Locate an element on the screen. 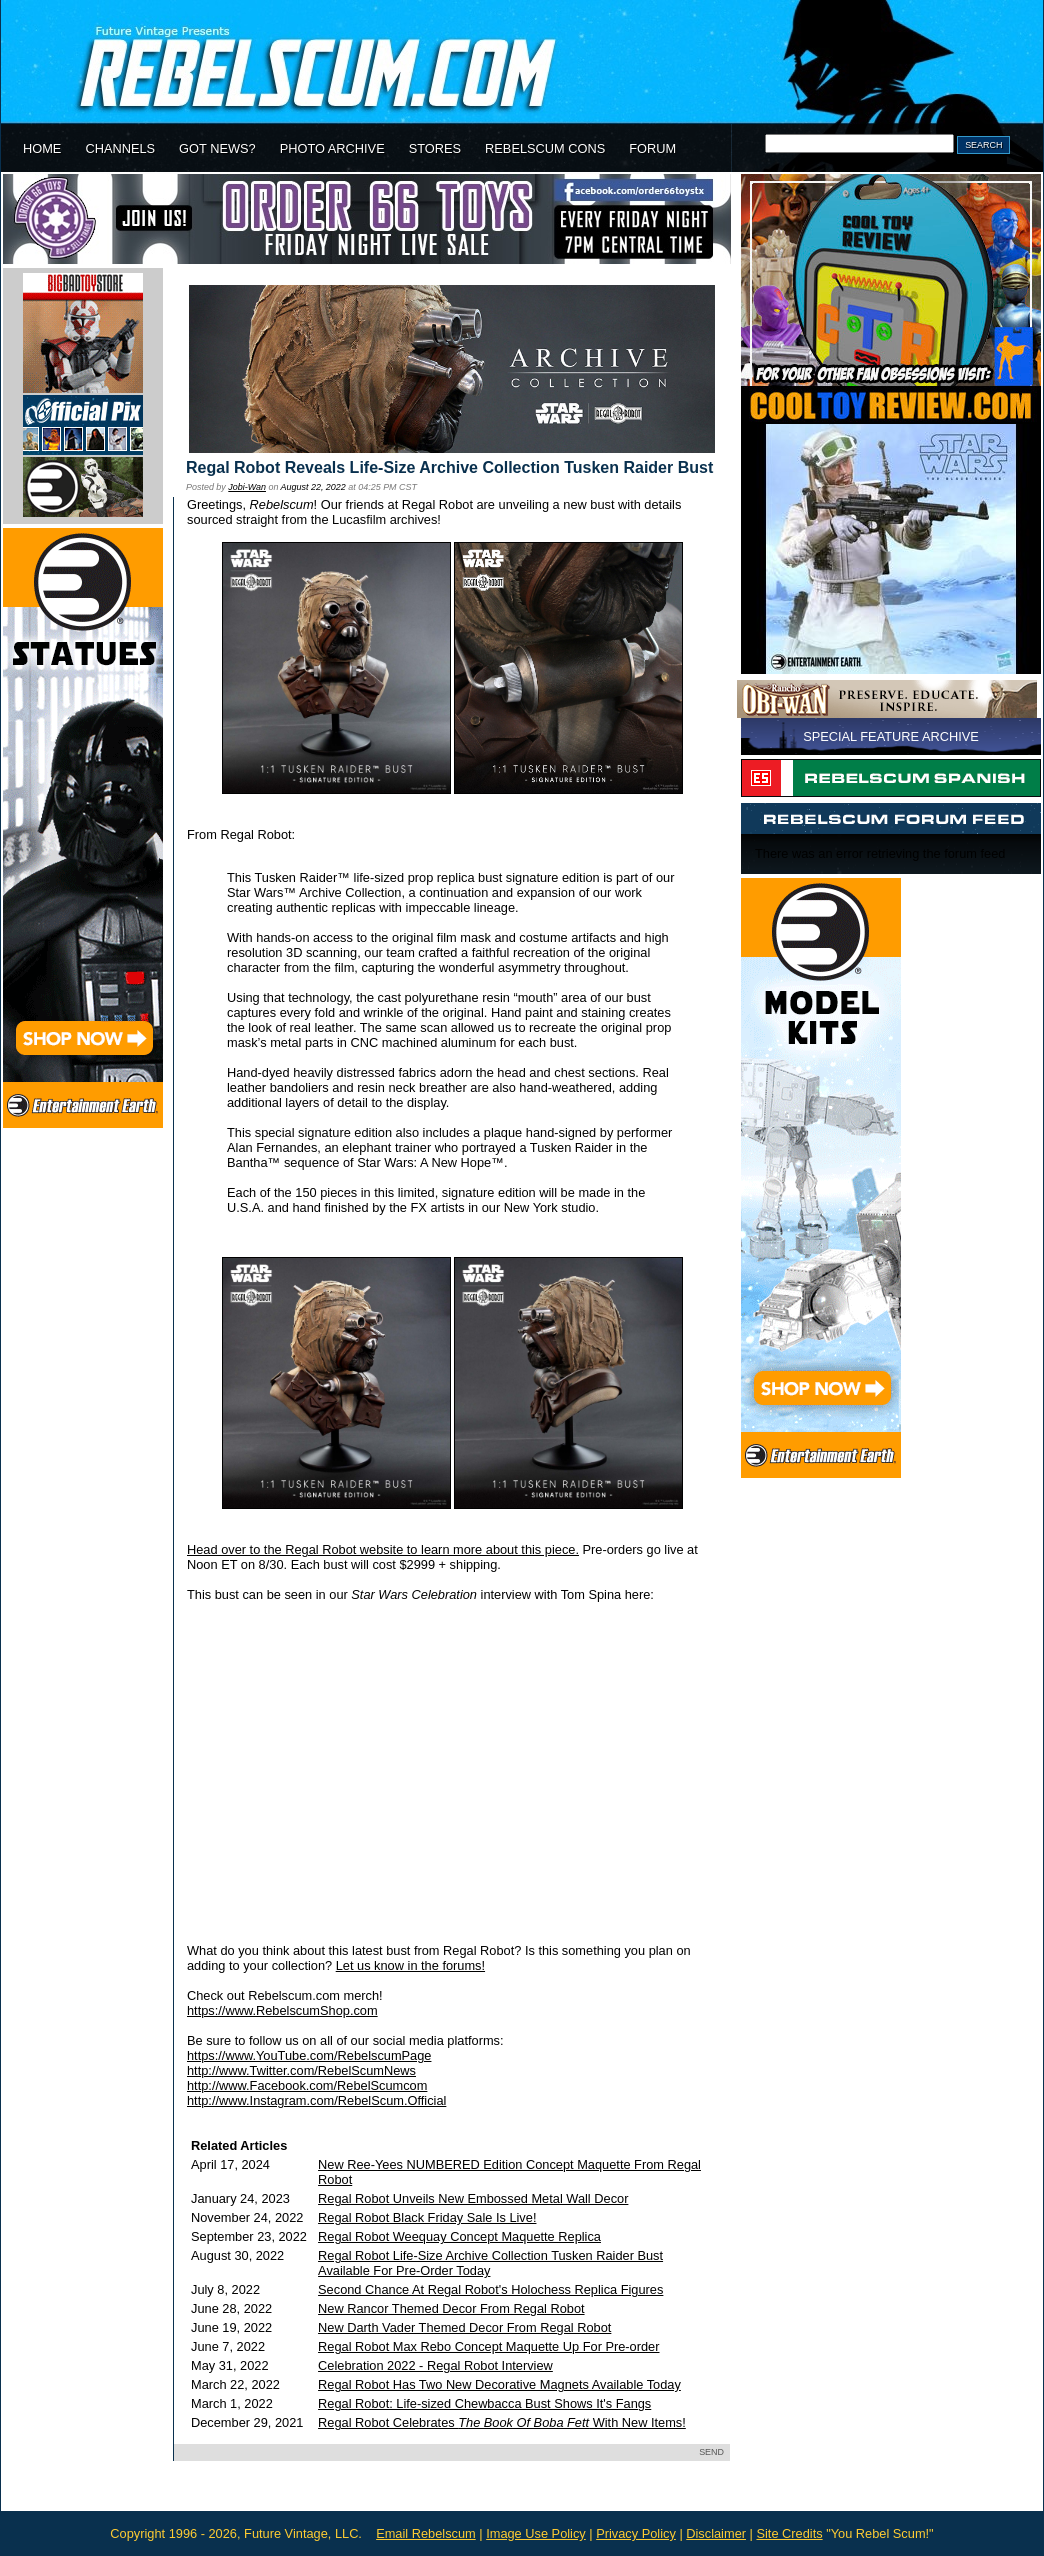 This screenshot has height=2556, width=1044. SEND is located at coordinates (711, 2452).